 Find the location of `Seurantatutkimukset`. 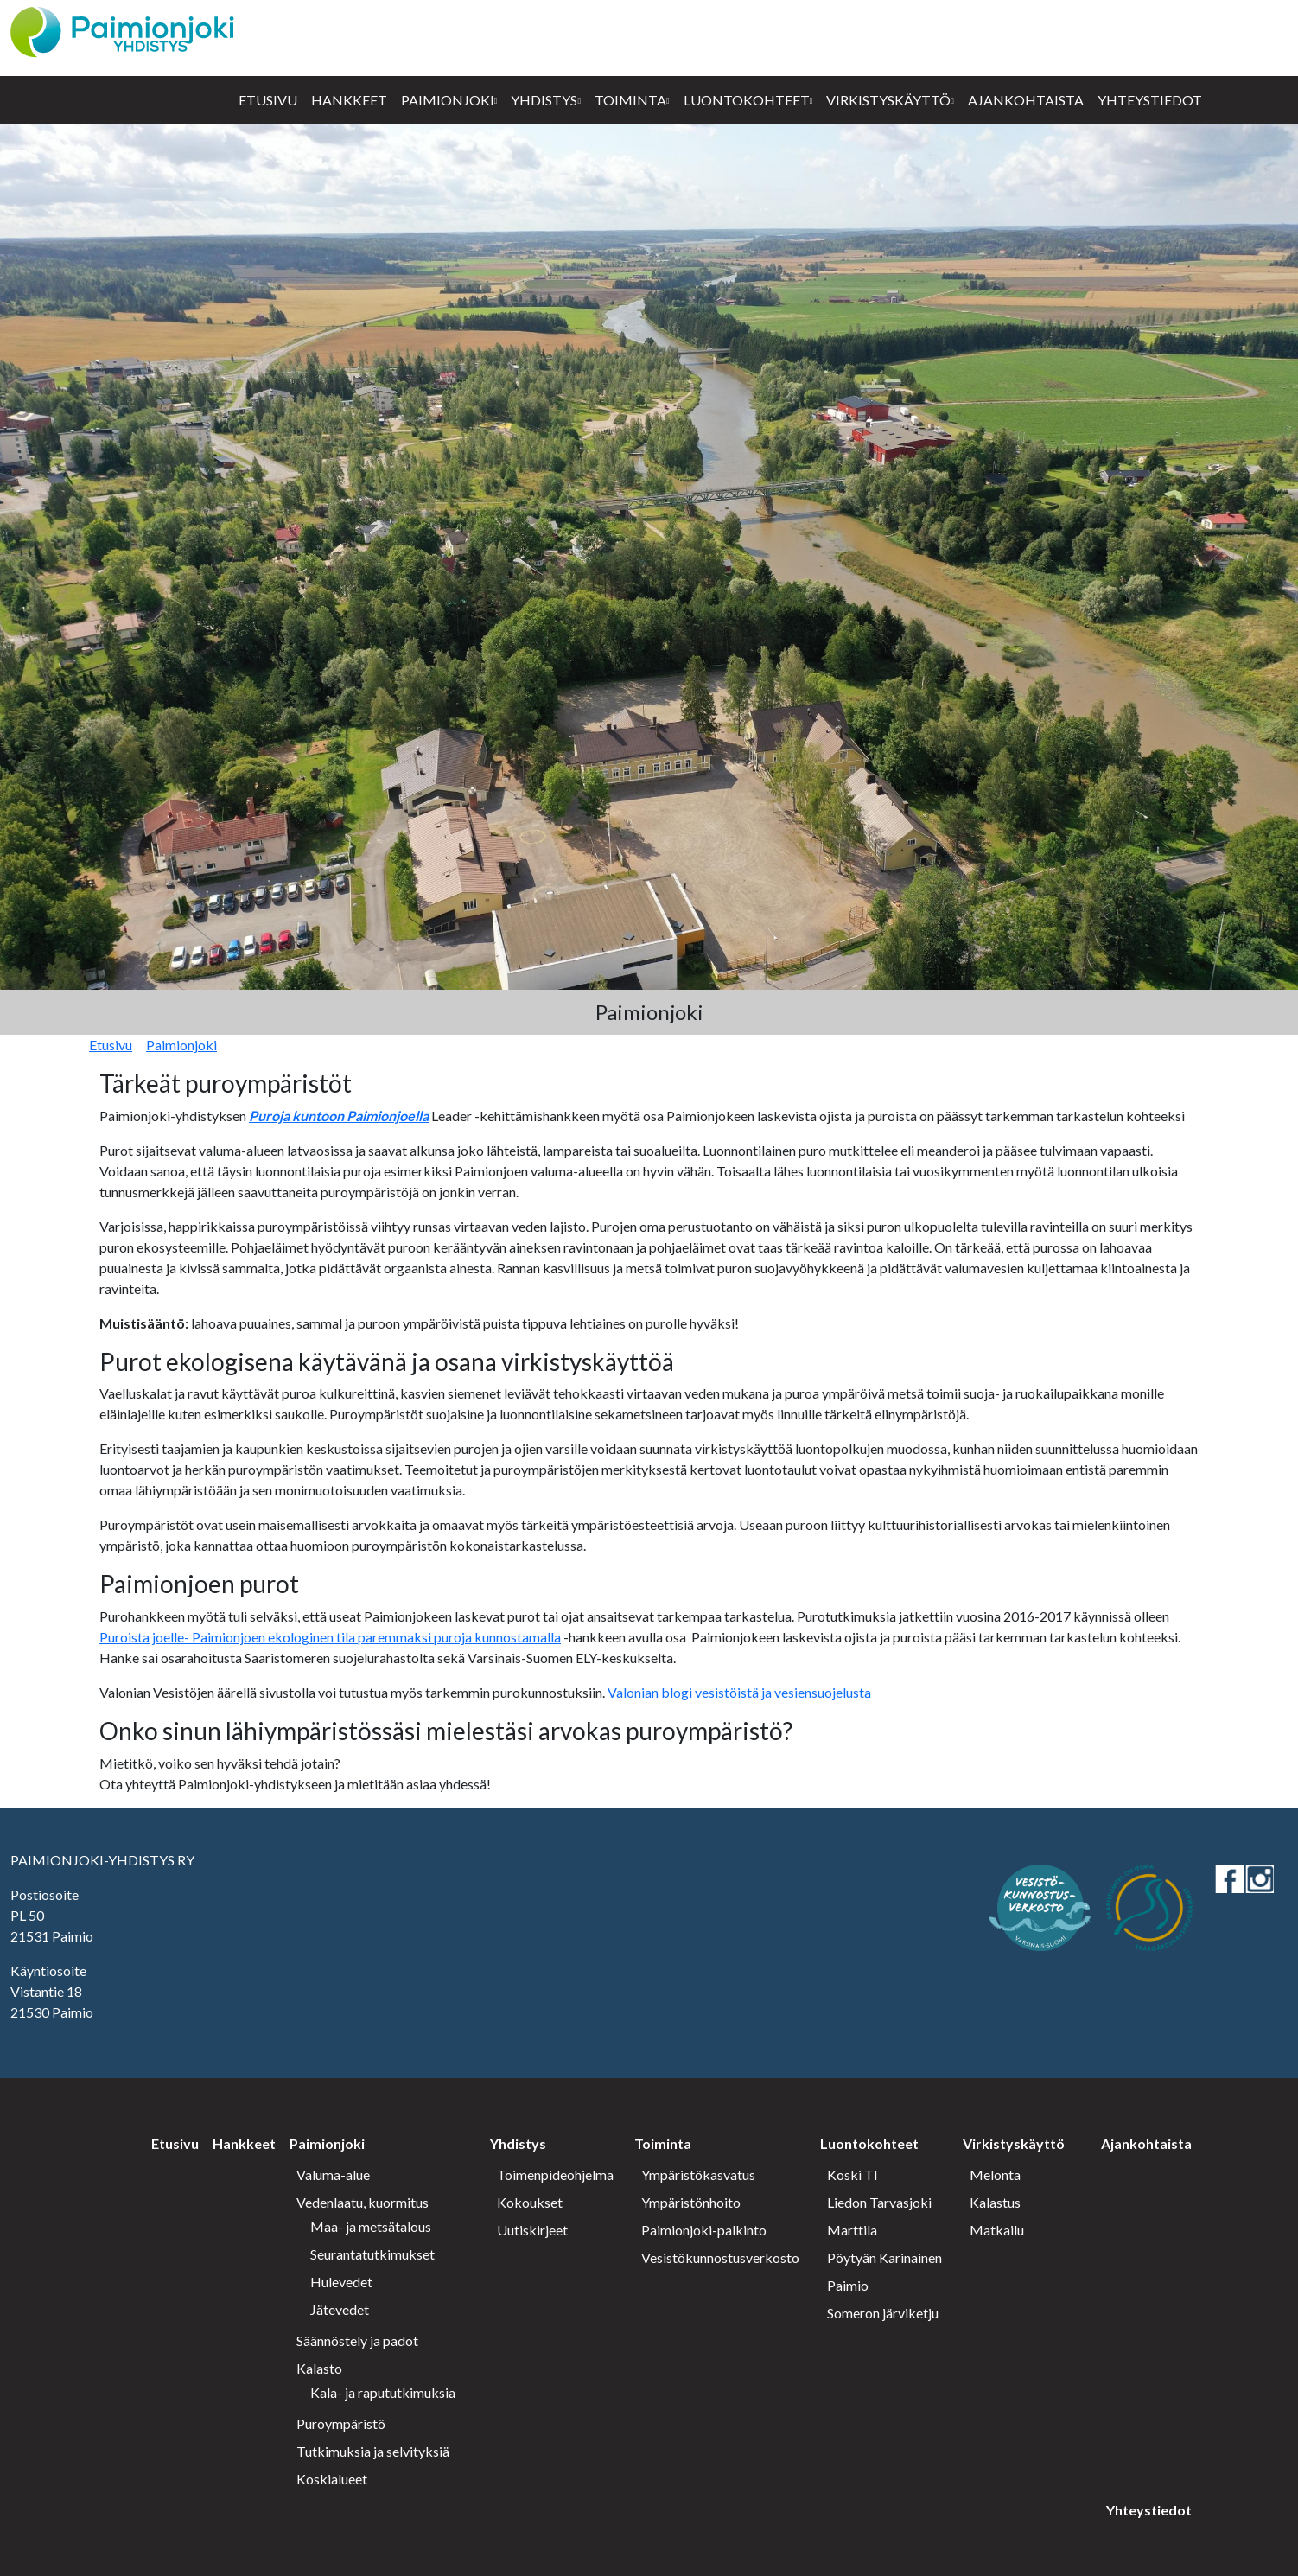

Seurantatutkimukset is located at coordinates (372, 2254).